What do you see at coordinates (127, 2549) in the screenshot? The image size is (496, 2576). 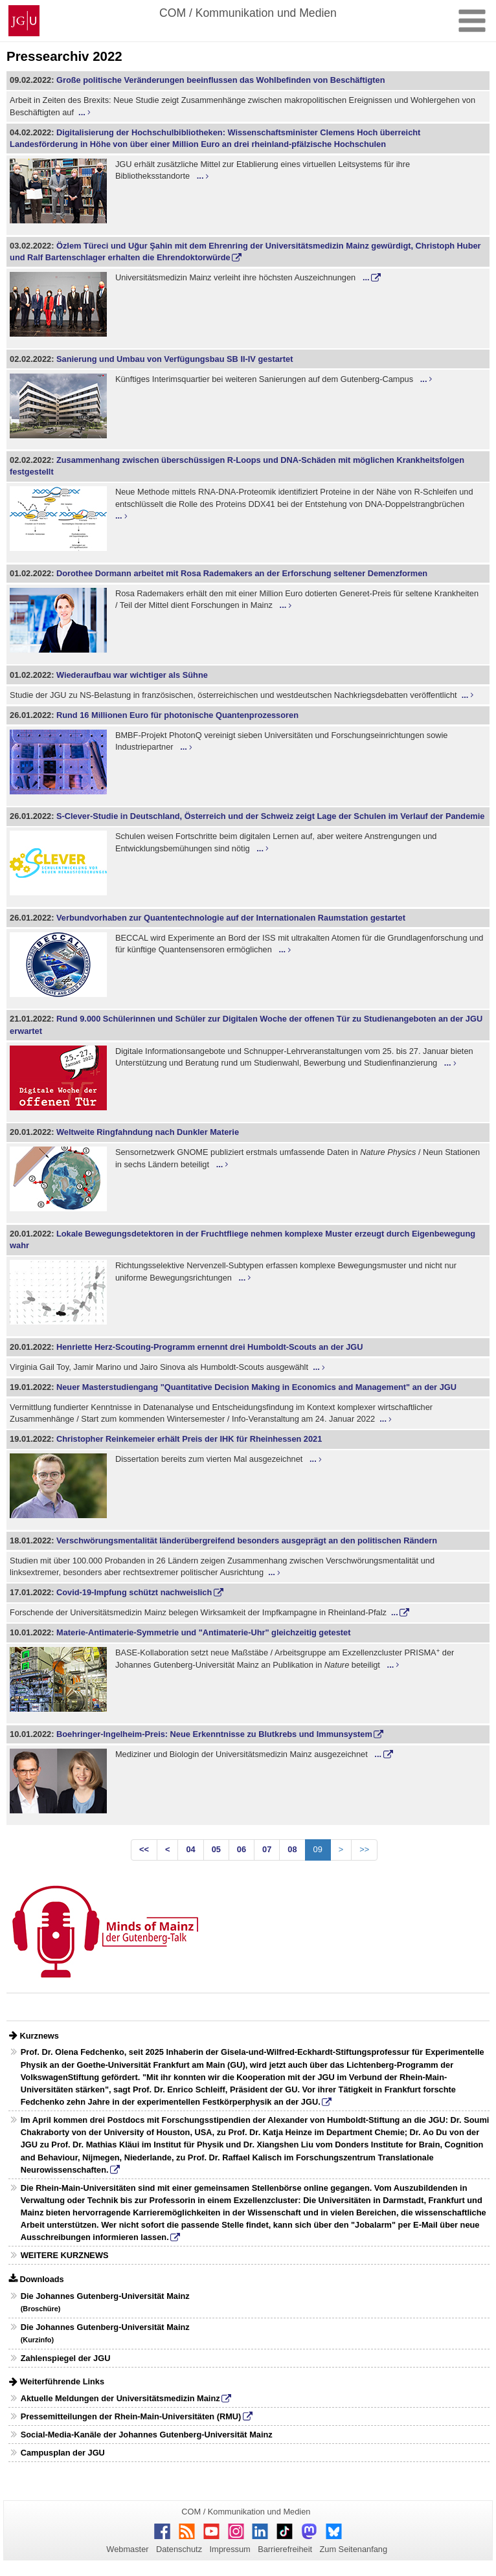 I see `Webmaster` at bounding box center [127, 2549].